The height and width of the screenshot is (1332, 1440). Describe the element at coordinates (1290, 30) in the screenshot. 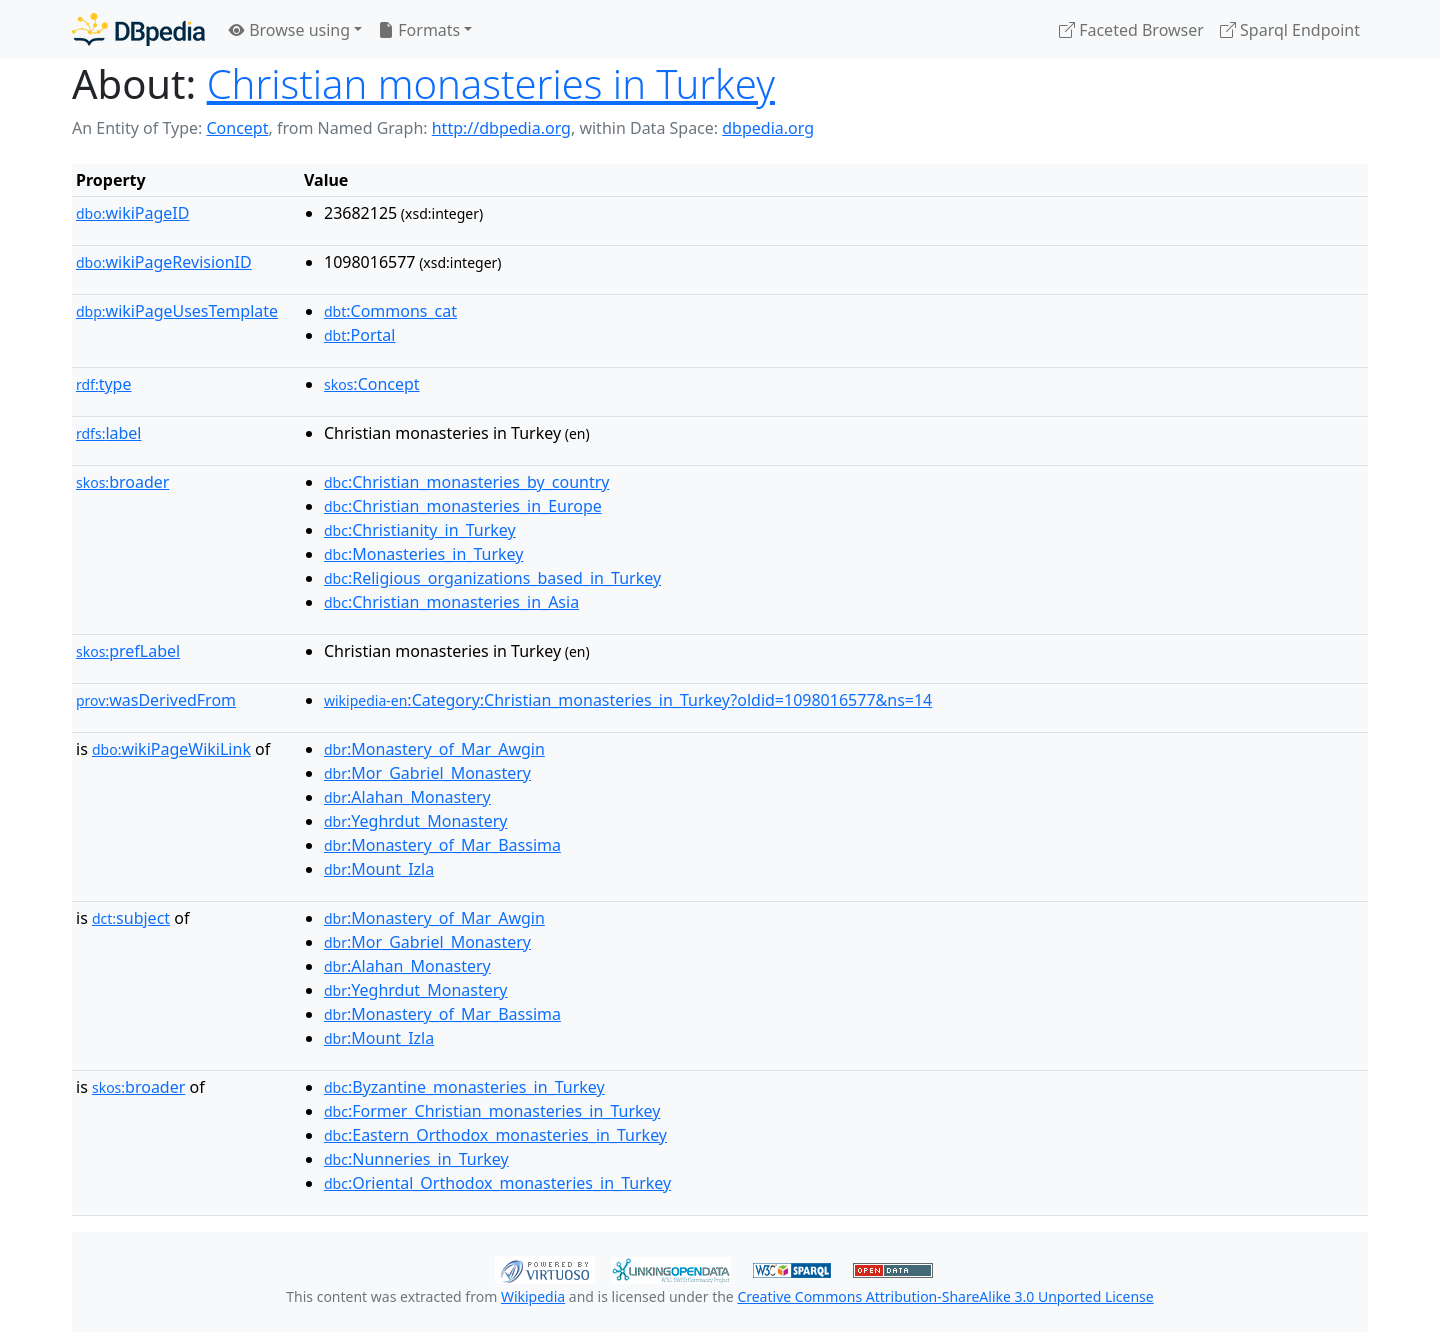

I see `Sparql Endpoint` at that location.